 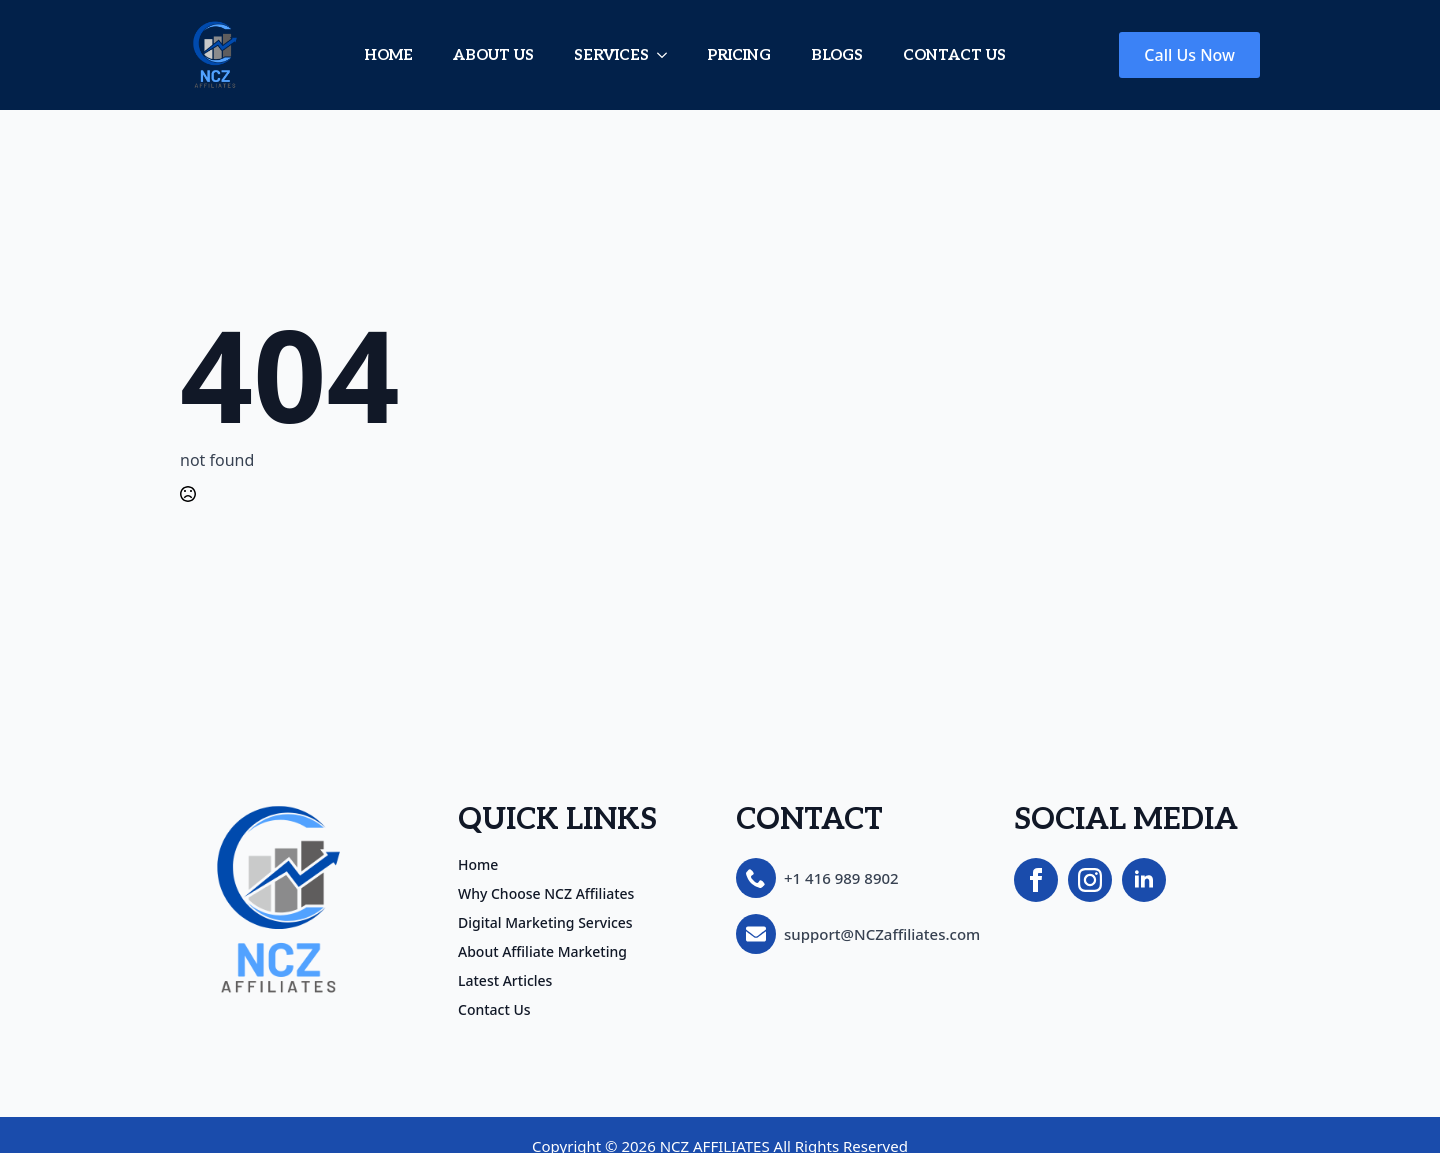 What do you see at coordinates (1090, 880) in the screenshot?
I see `[instagram]` at bounding box center [1090, 880].